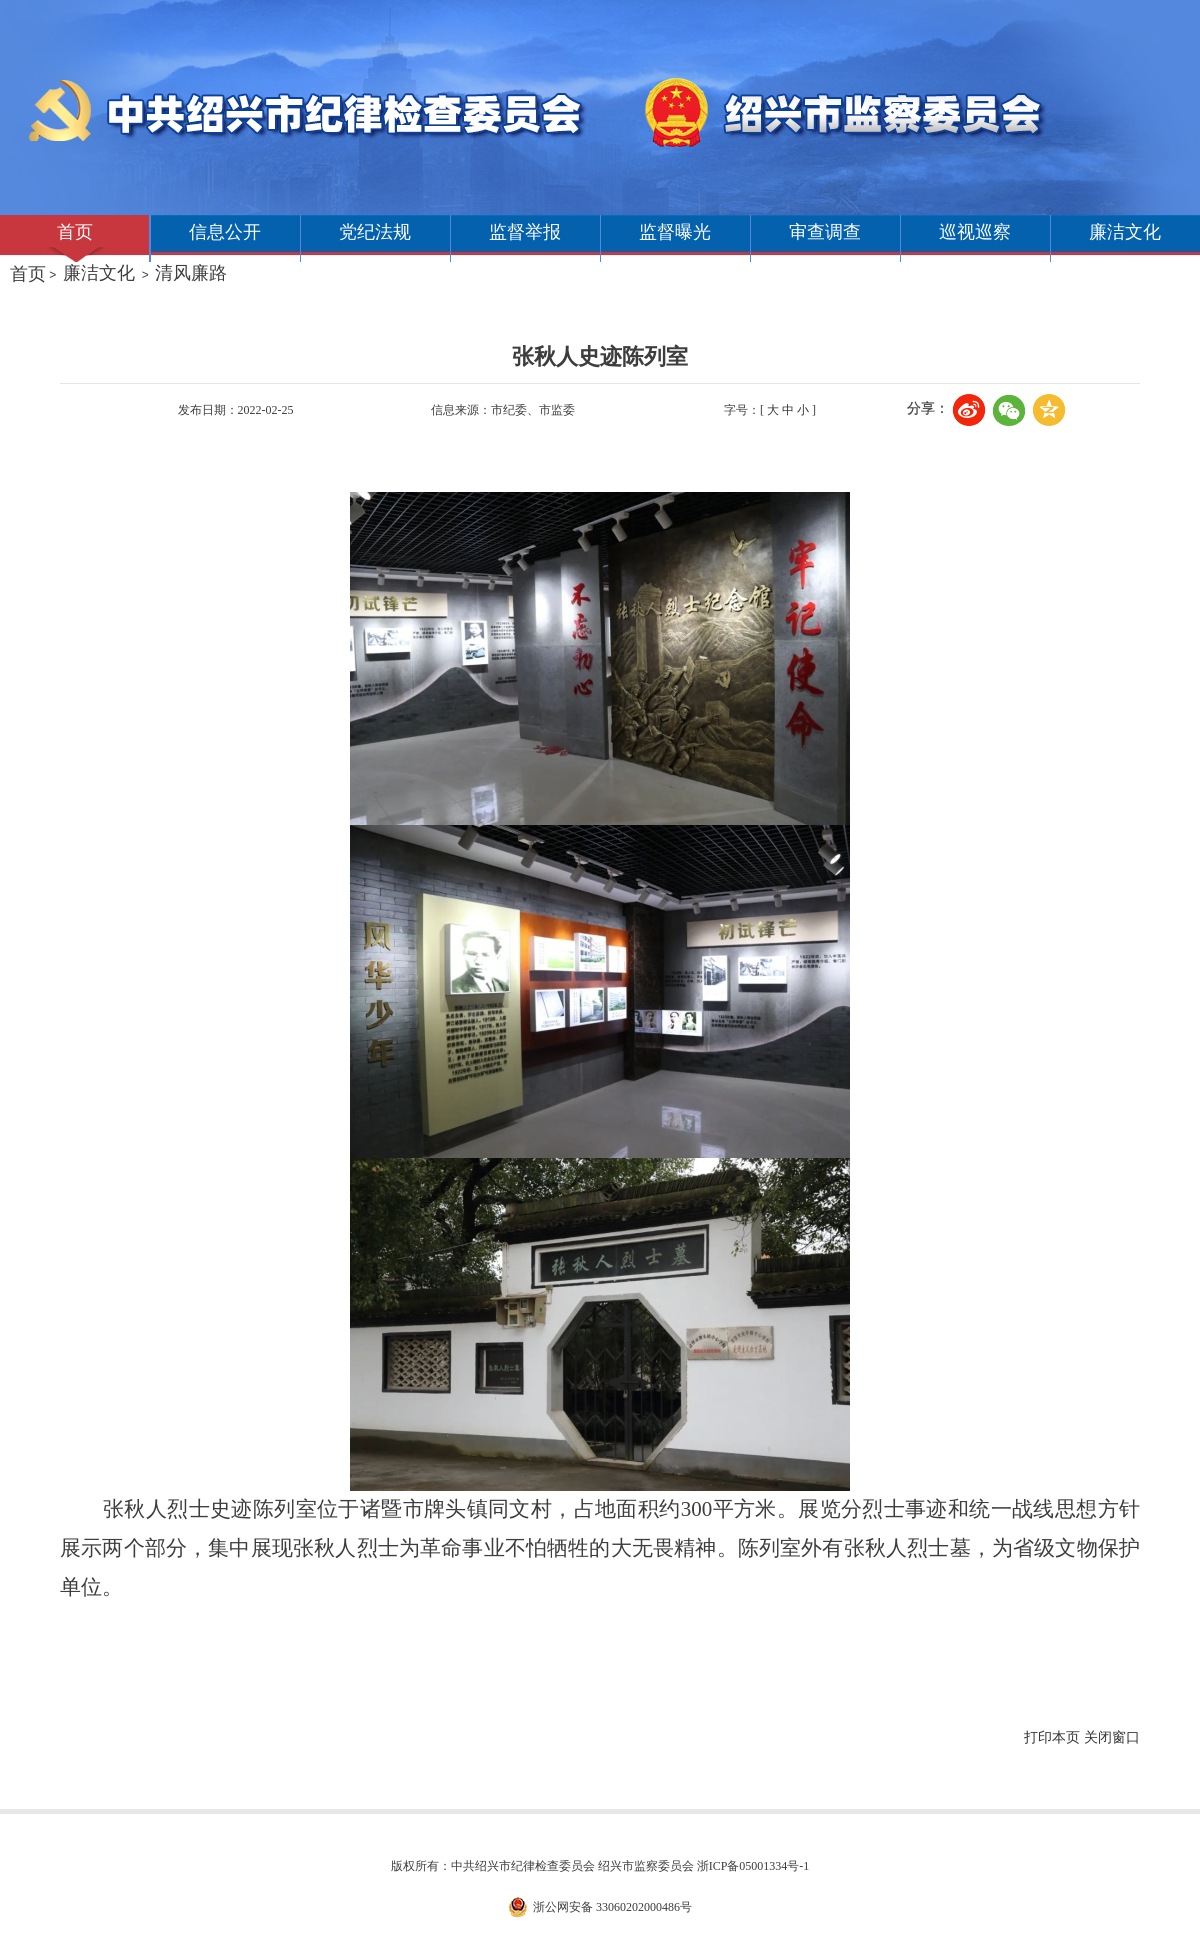 This screenshot has width=1200, height=1959. What do you see at coordinates (1052, 1737) in the screenshot?
I see `打印本页` at bounding box center [1052, 1737].